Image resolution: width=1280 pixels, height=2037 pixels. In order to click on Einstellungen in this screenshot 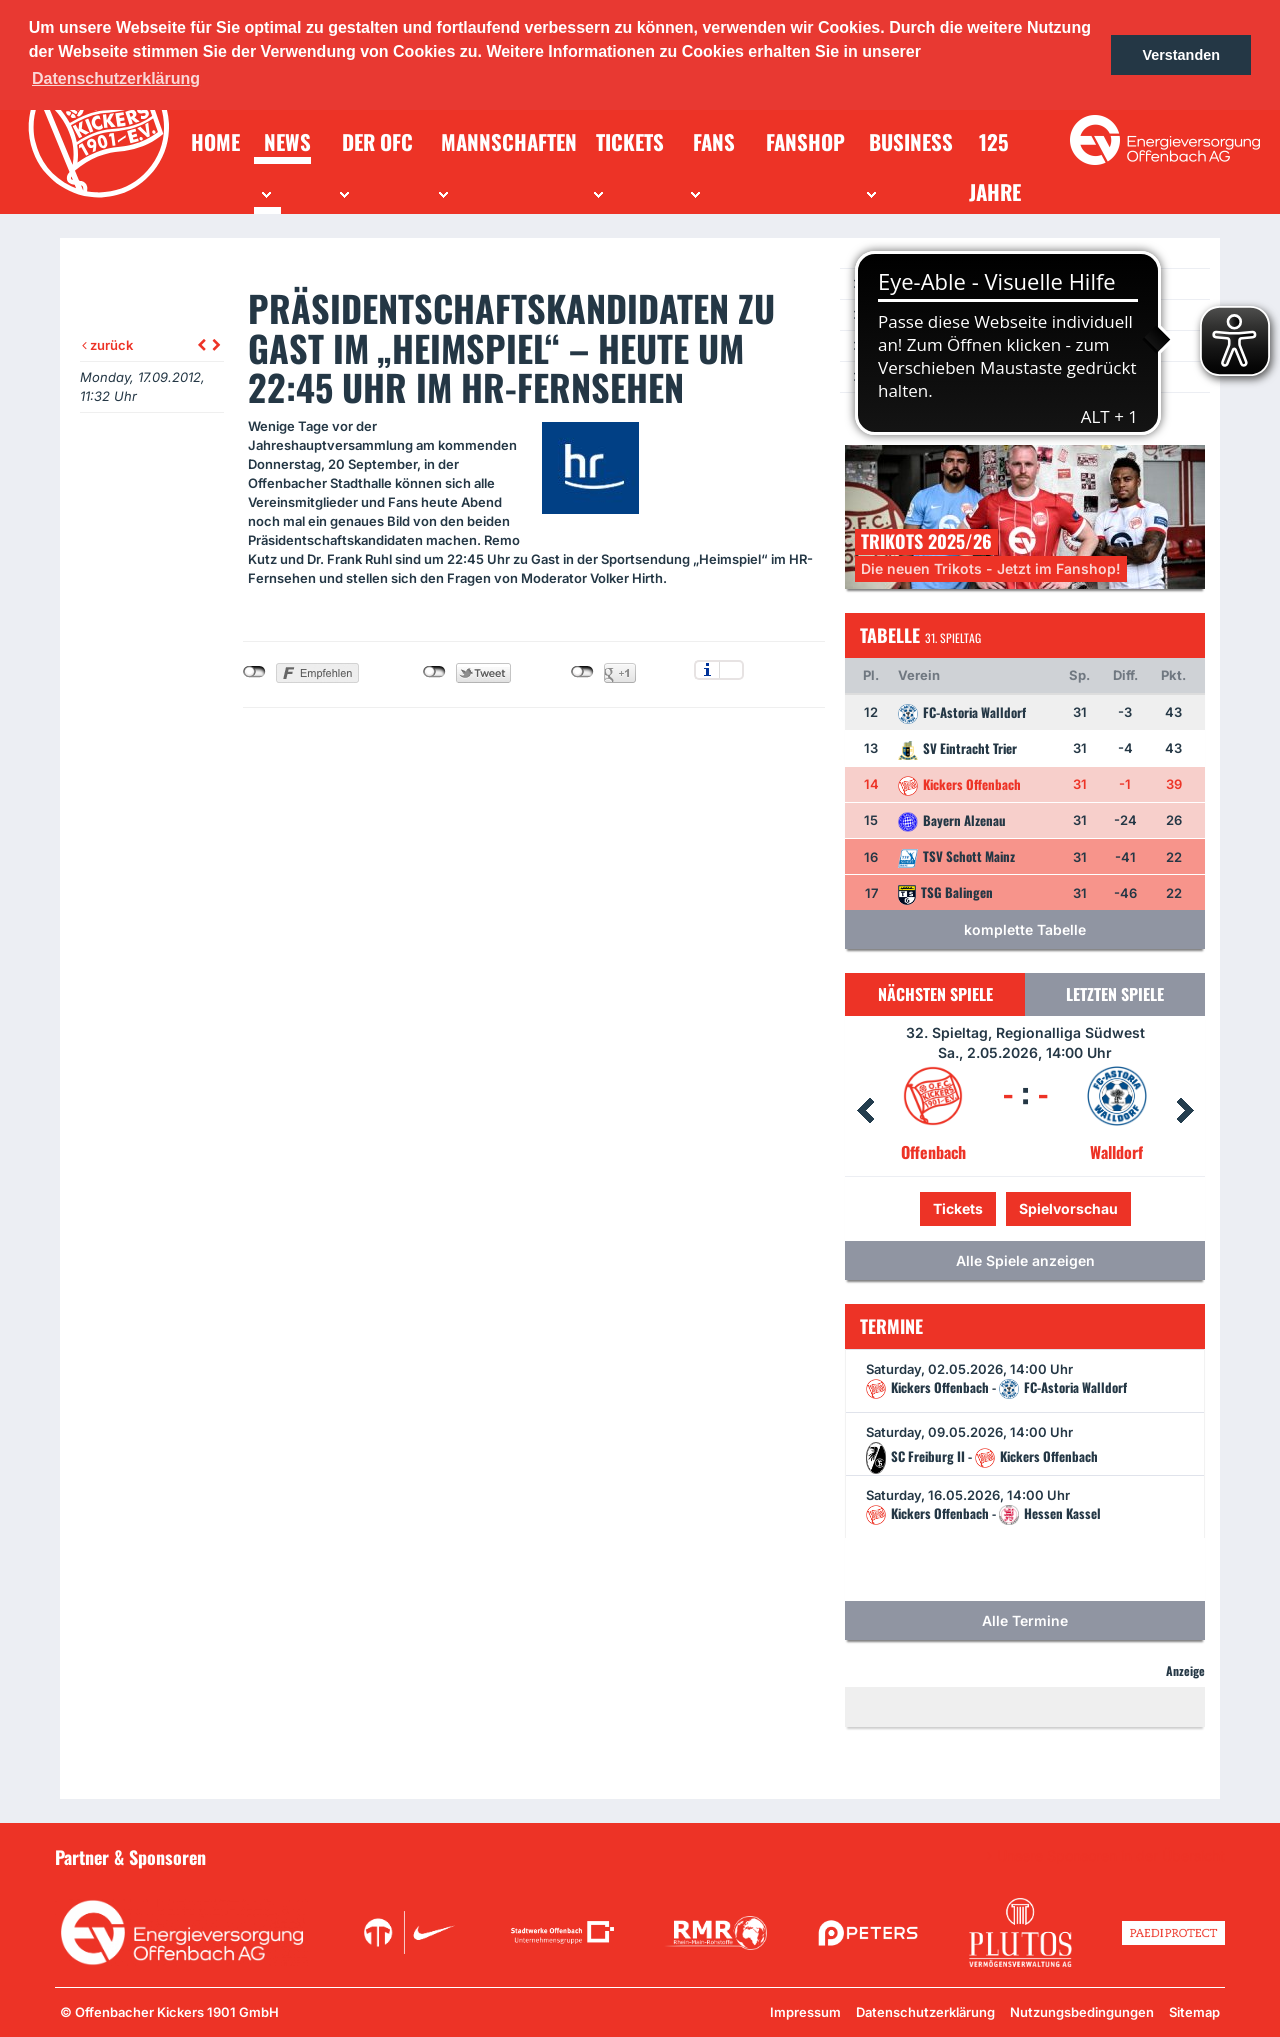, I will do `click(731, 670)`.